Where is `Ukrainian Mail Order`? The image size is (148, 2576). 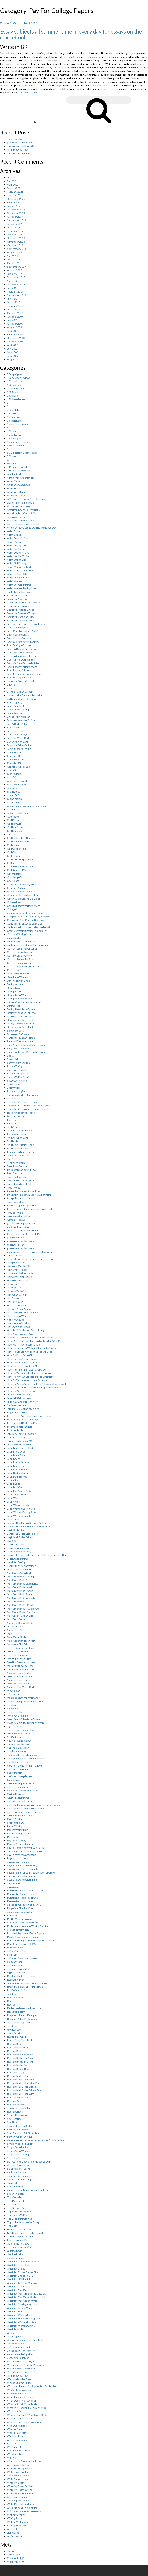
Ukrainian Mail Order is located at coordinates (18, 2289).